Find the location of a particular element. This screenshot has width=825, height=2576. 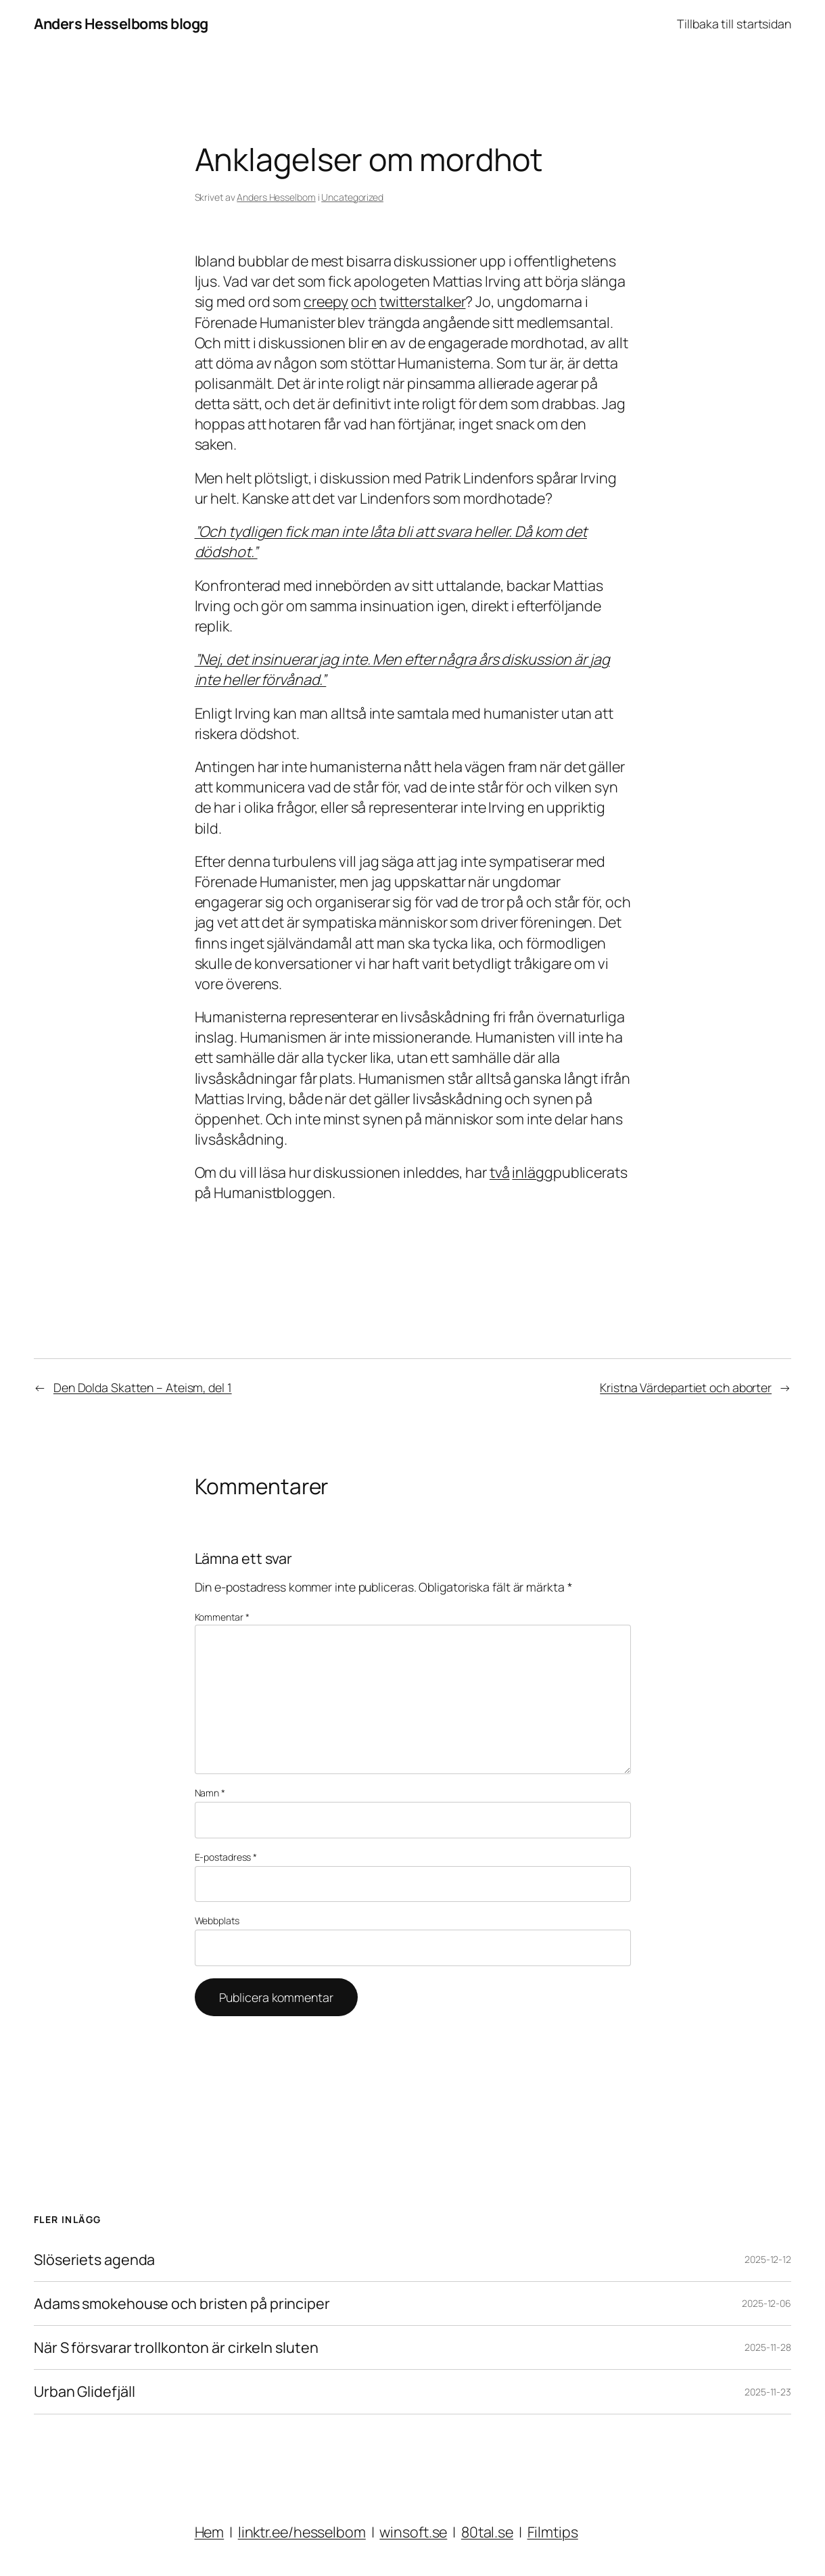

två is located at coordinates (500, 1172).